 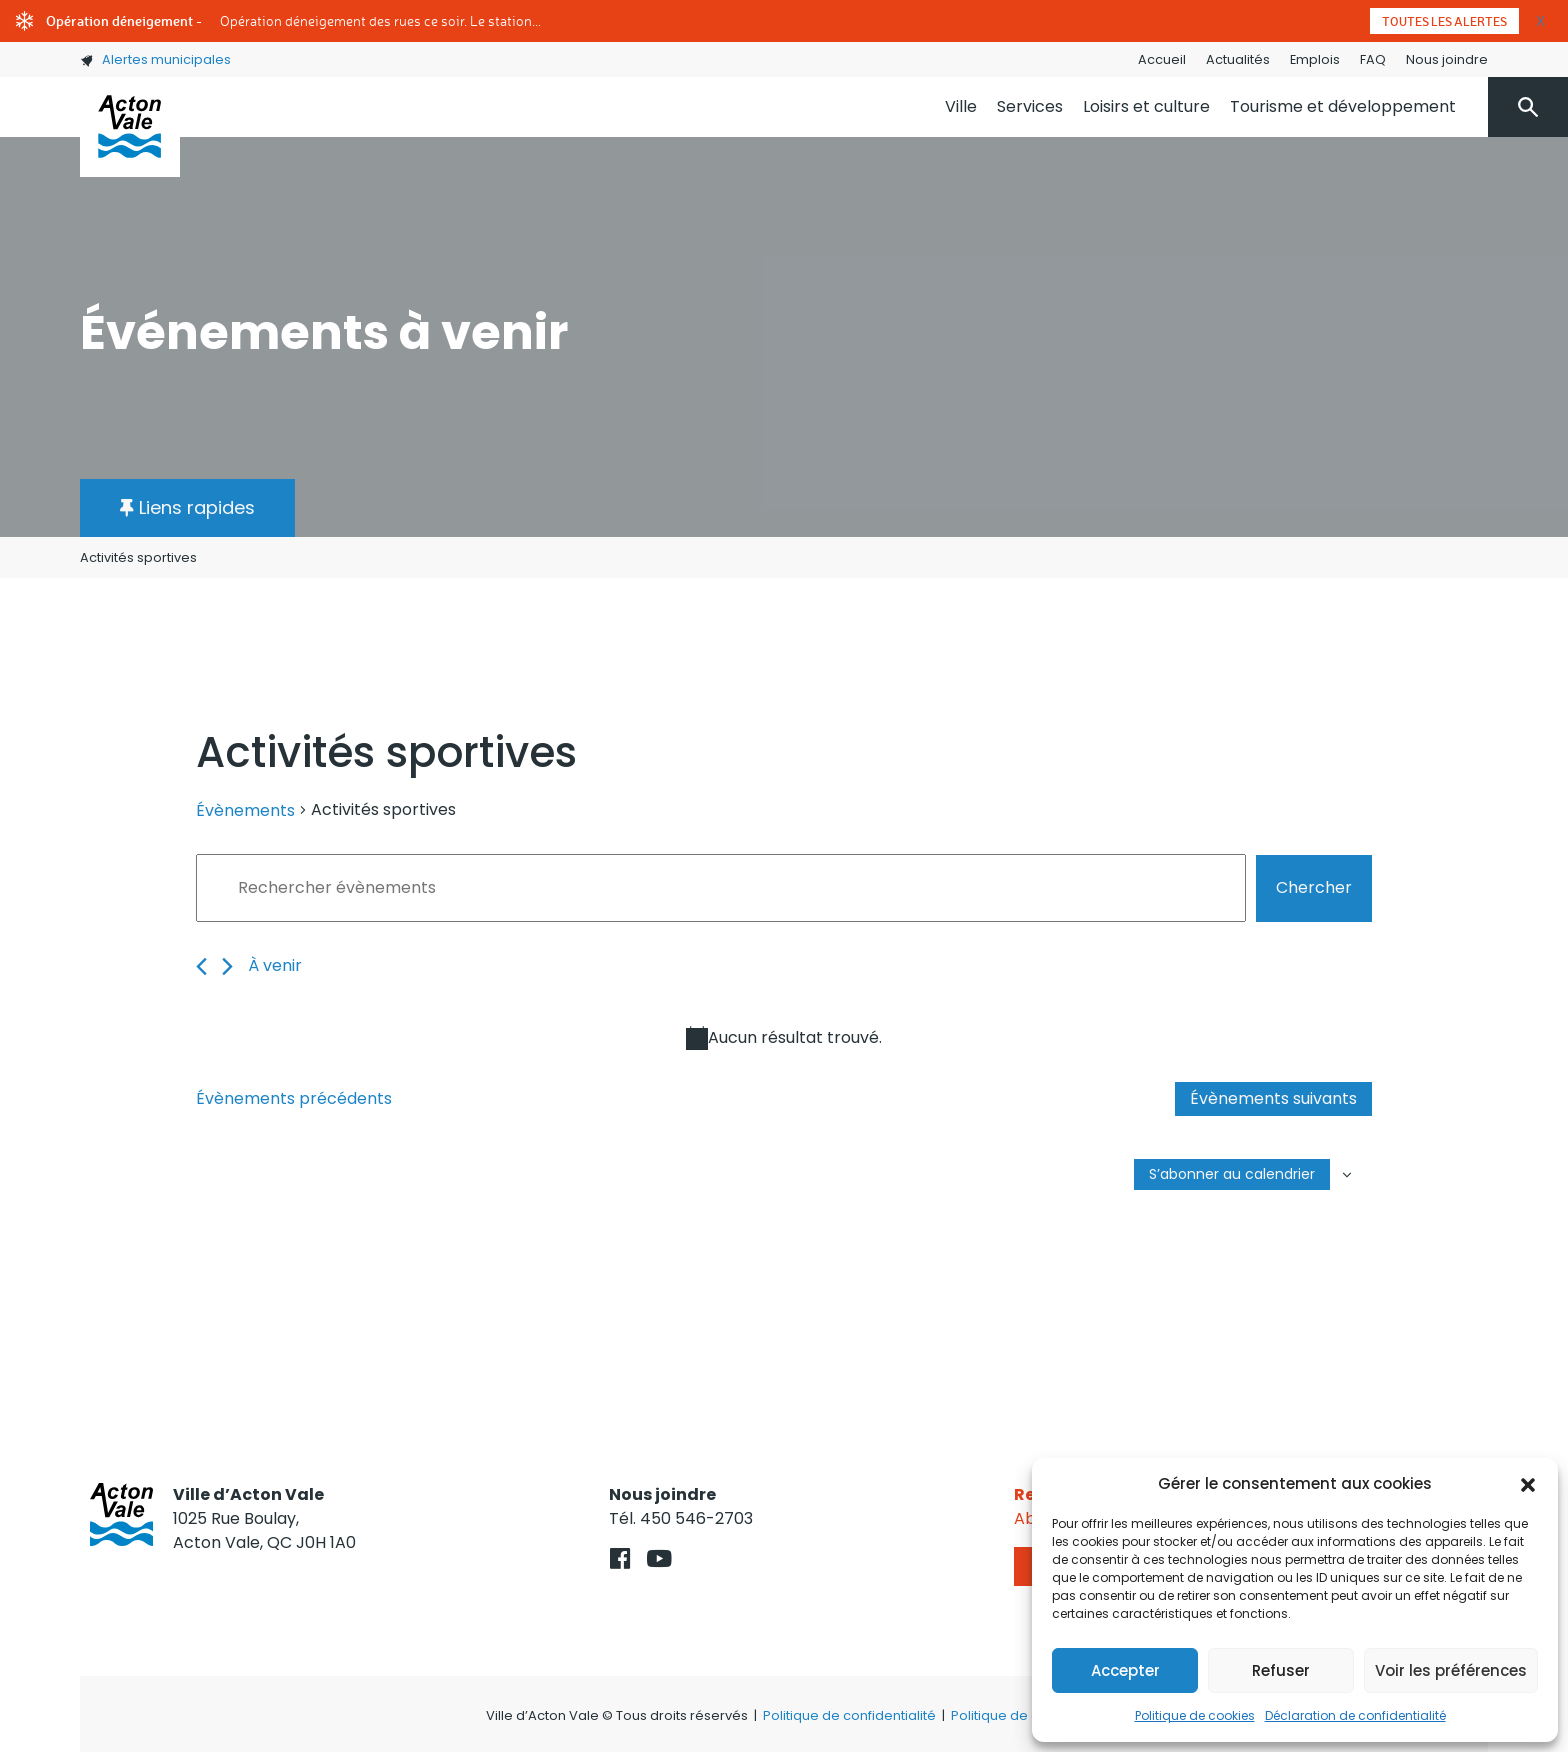 I want to click on Voir les préférences, so click(x=1451, y=1670).